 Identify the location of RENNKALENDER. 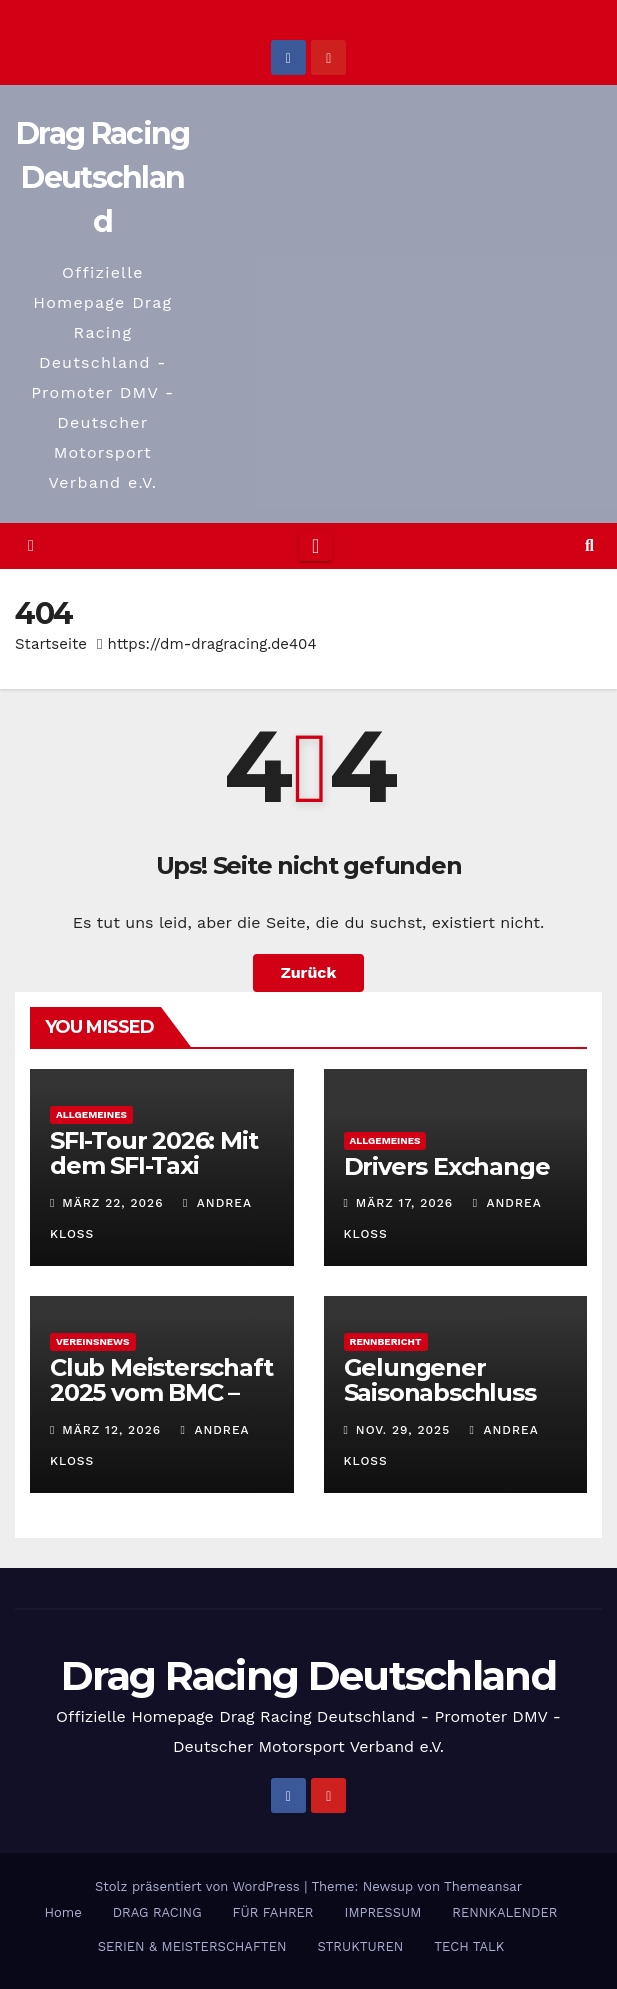
(504, 1912).